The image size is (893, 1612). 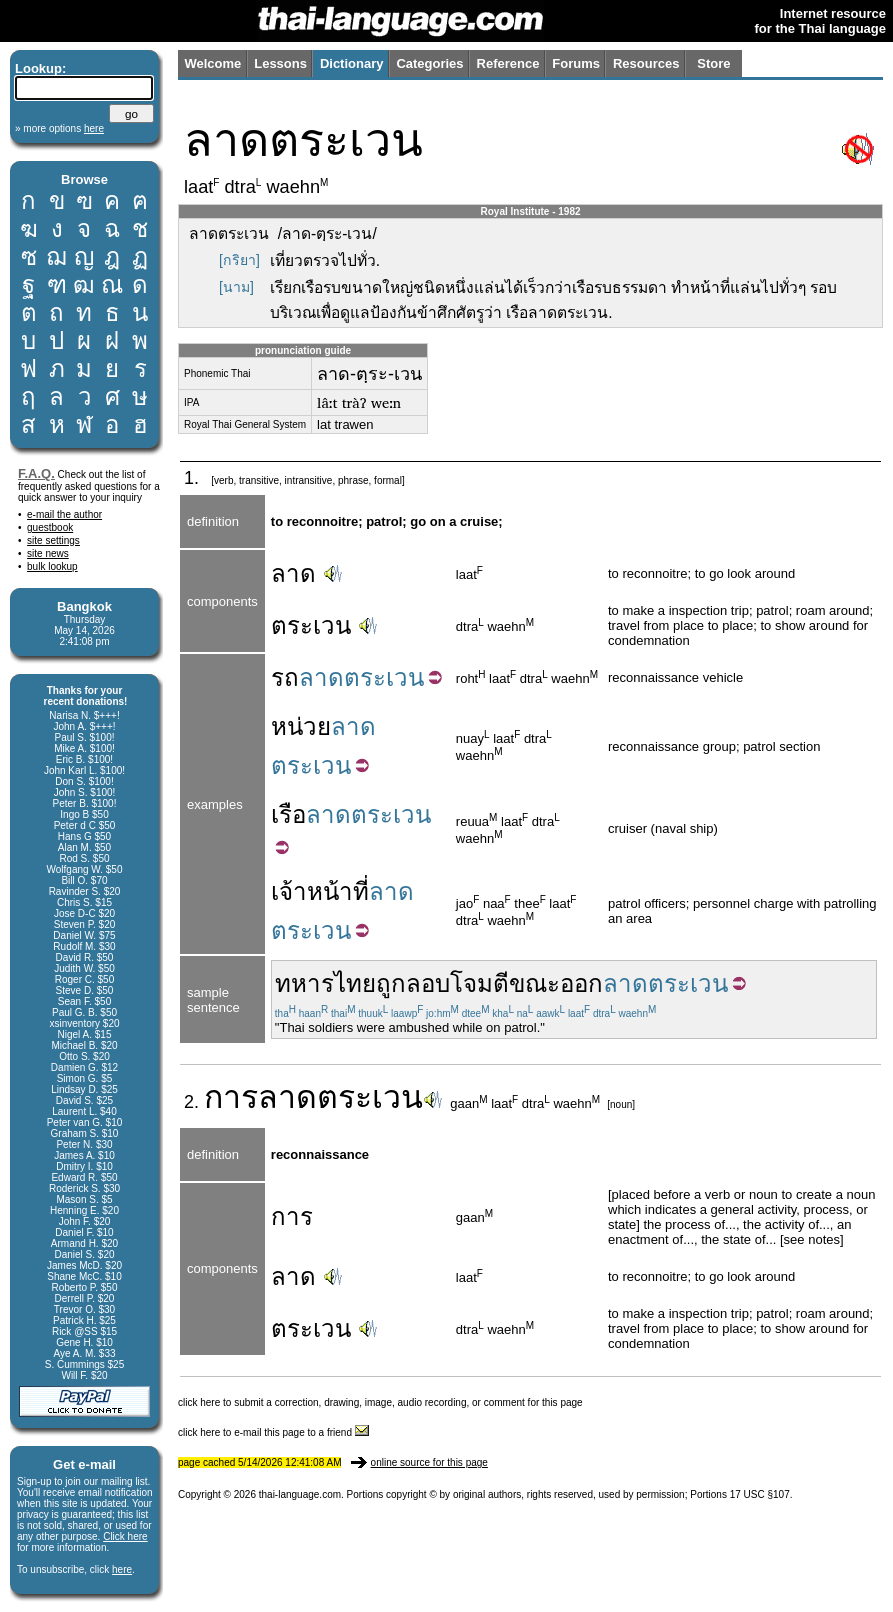 What do you see at coordinates (429, 63) in the screenshot?
I see `Categories` at bounding box center [429, 63].